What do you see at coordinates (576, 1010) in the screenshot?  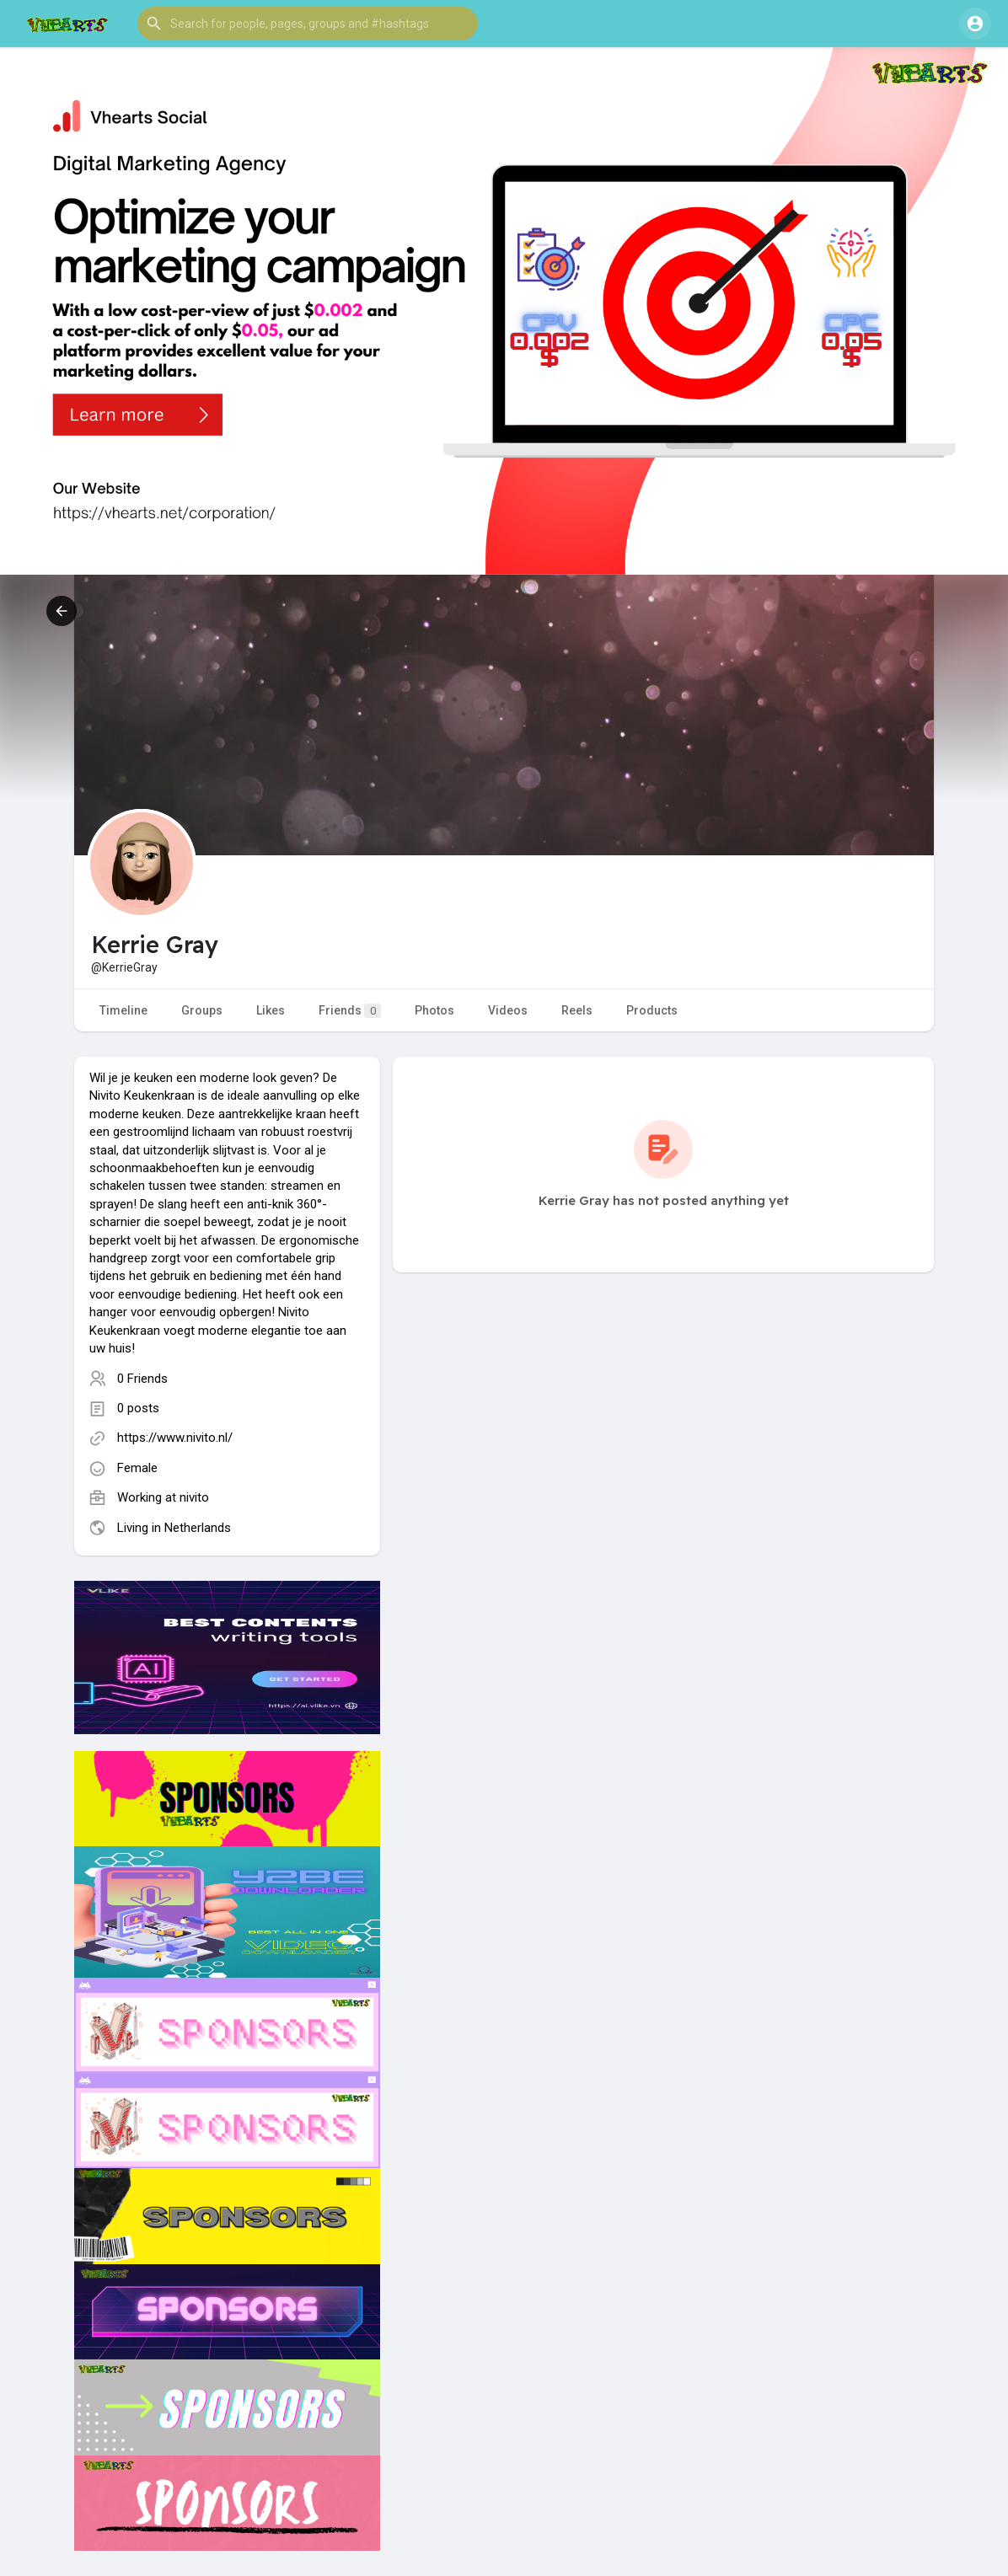 I see `Reels` at bounding box center [576, 1010].